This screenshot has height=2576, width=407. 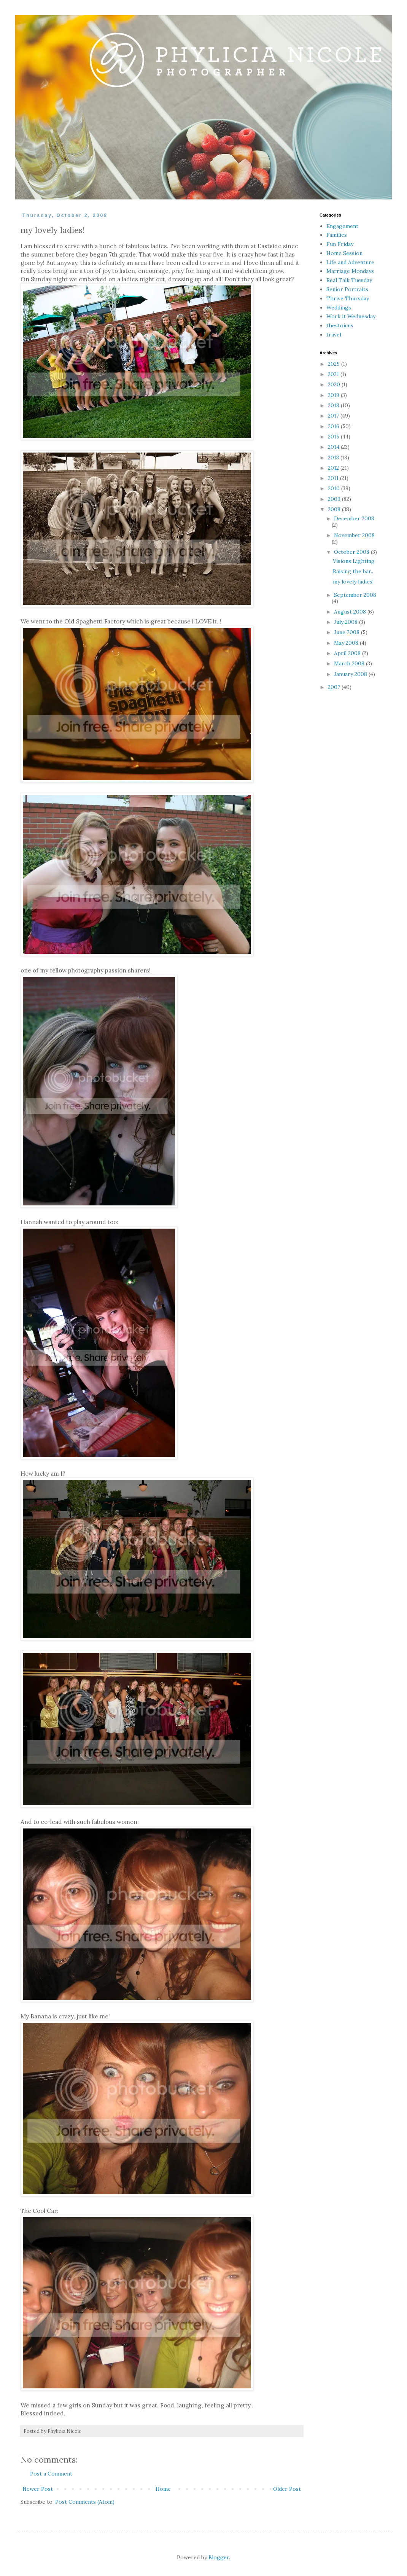 I want to click on Senior Portraits, so click(x=347, y=289).